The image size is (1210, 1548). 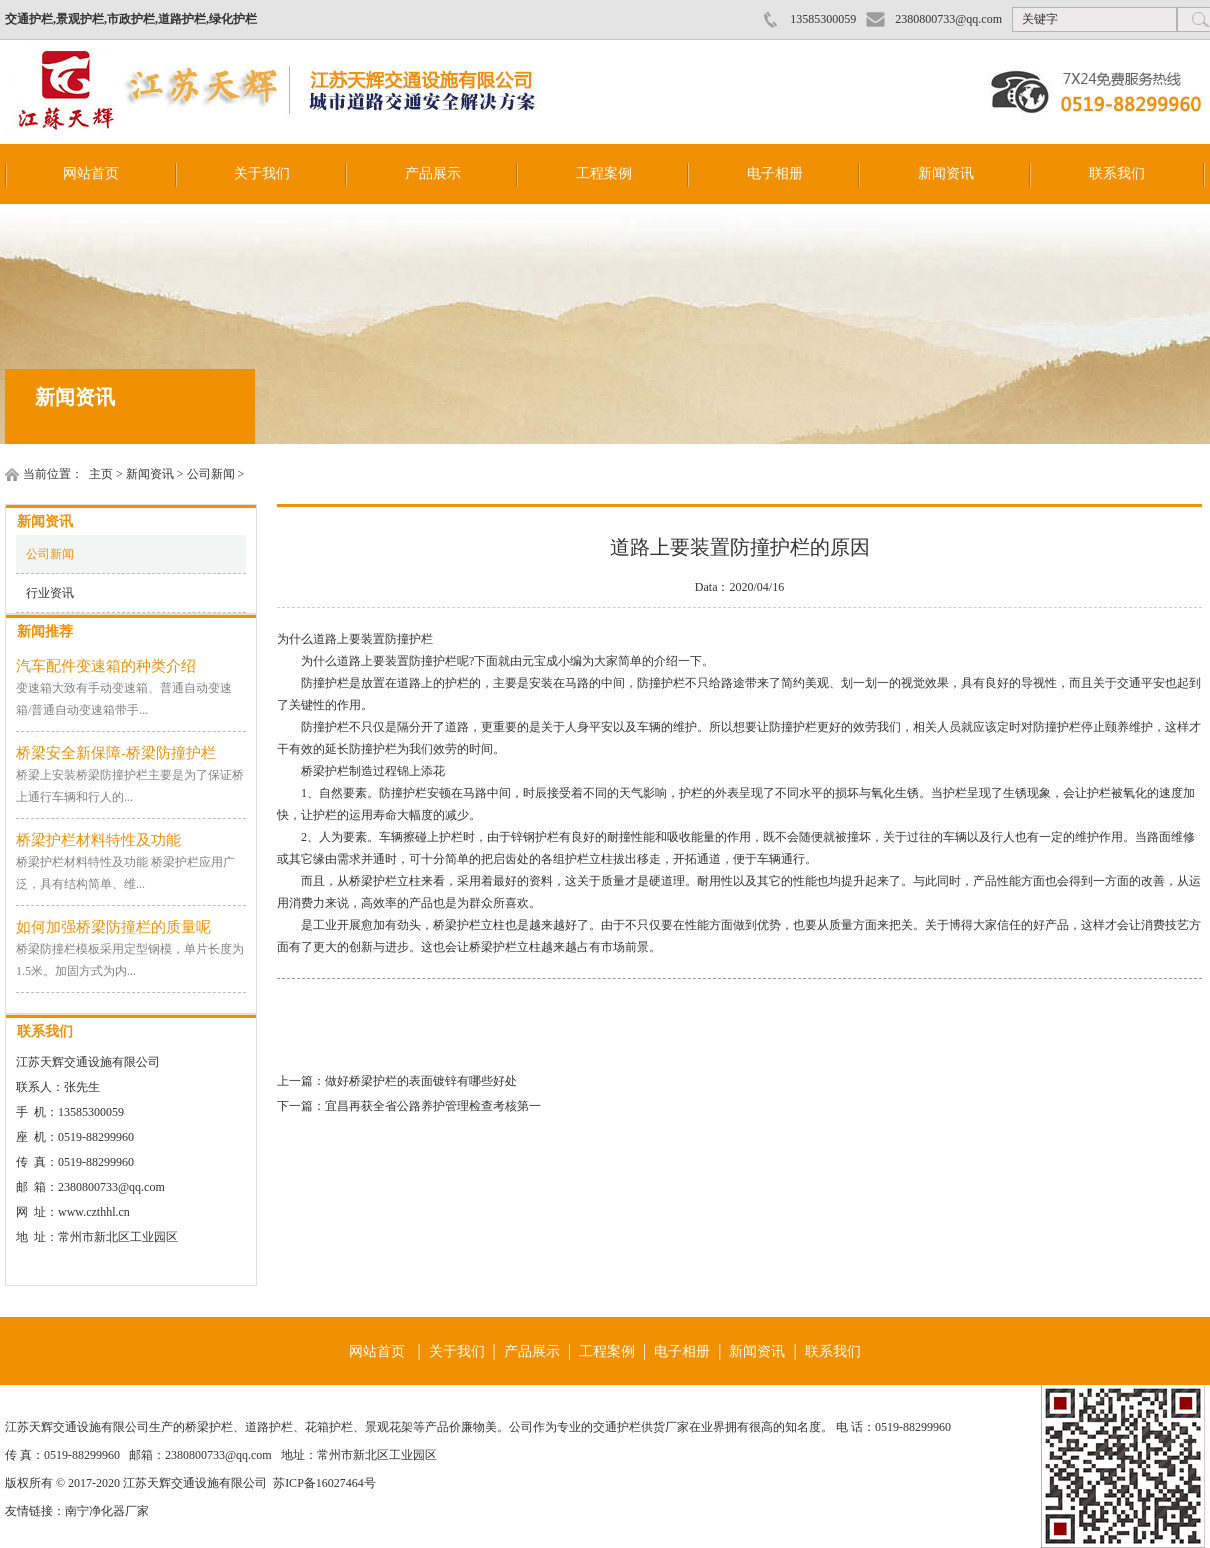 I want to click on 汽车配件变速箱的种类介绍, so click(x=106, y=666).